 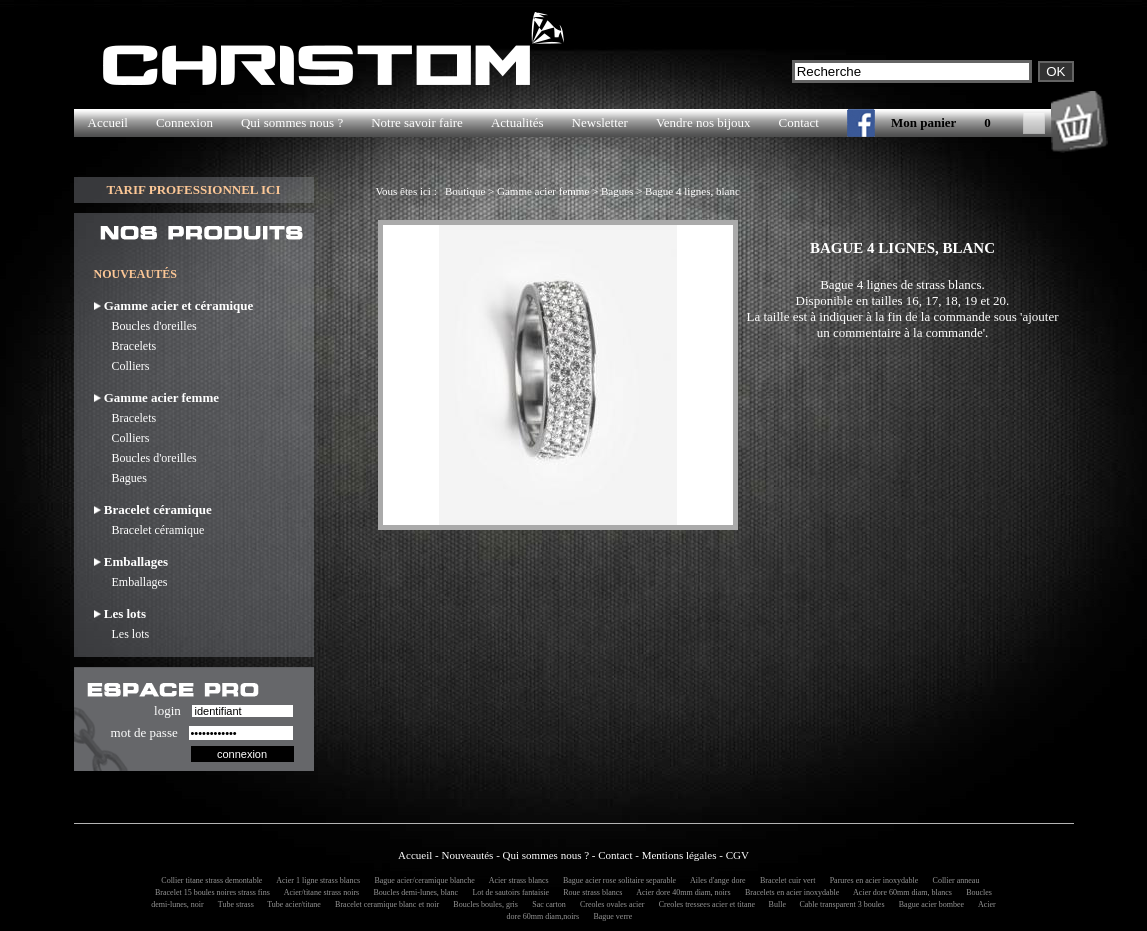 What do you see at coordinates (122, 366) in the screenshot?
I see `Colliers` at bounding box center [122, 366].